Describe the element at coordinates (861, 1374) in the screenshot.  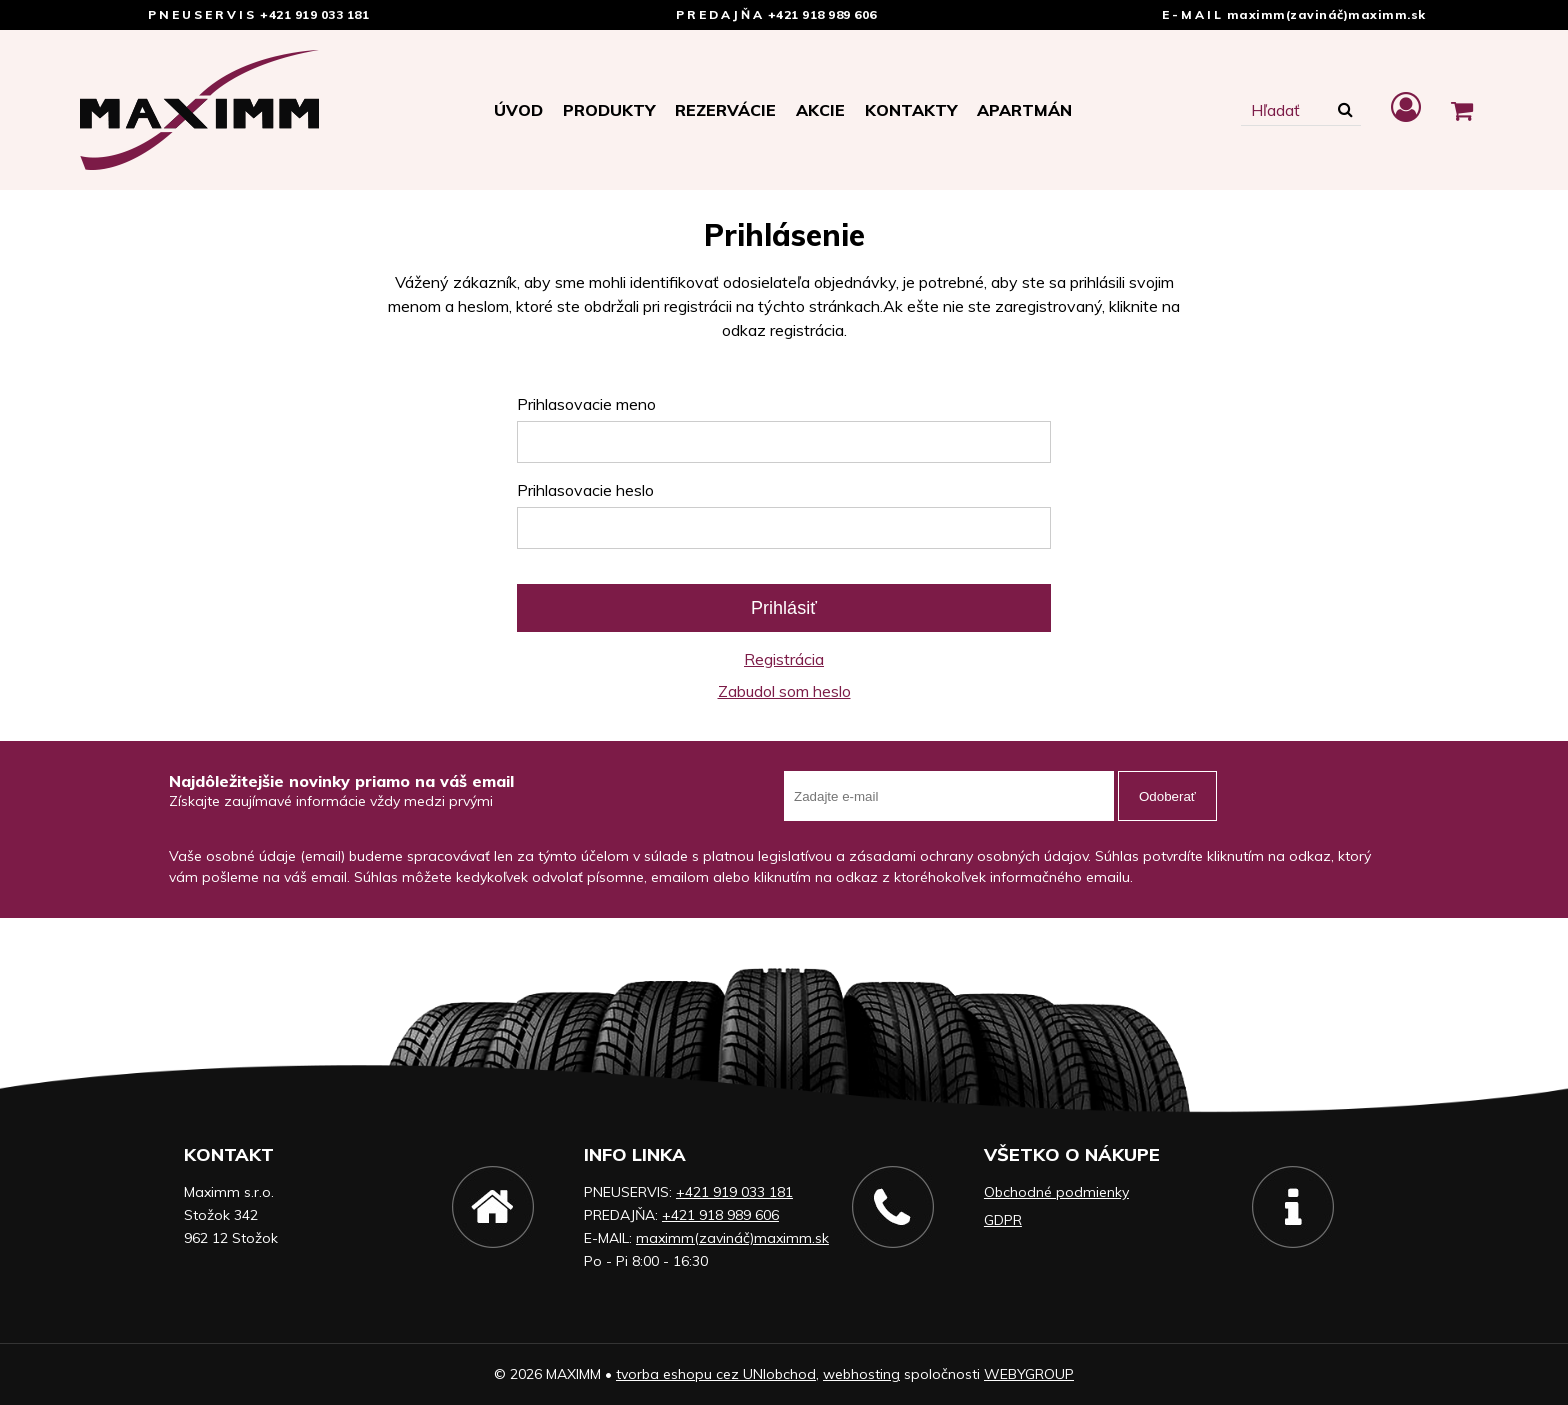
I see `webhosting` at that location.